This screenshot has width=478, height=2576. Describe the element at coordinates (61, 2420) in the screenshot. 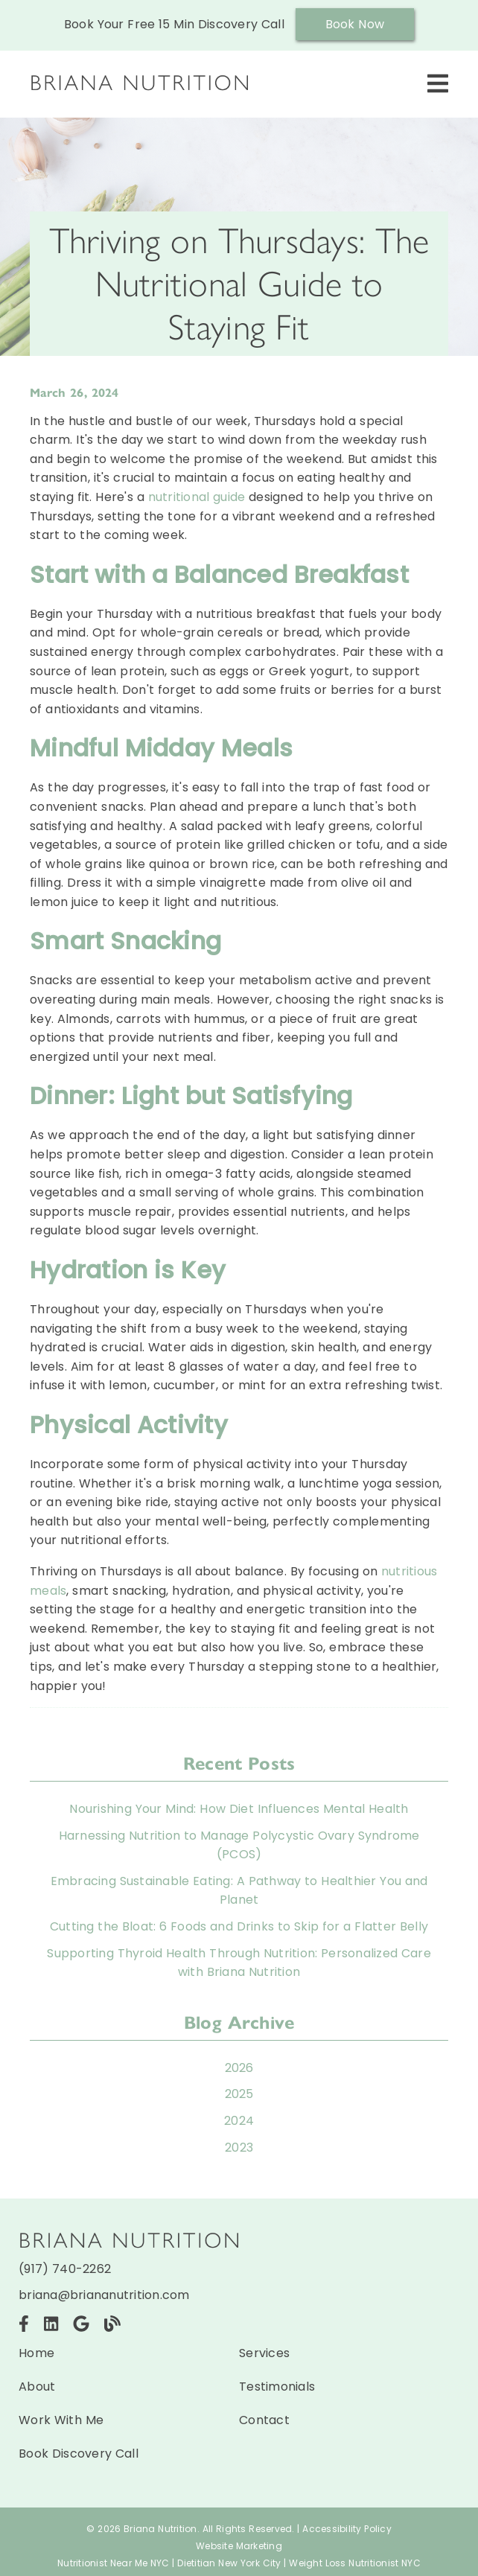

I see `Work With Me` at that location.